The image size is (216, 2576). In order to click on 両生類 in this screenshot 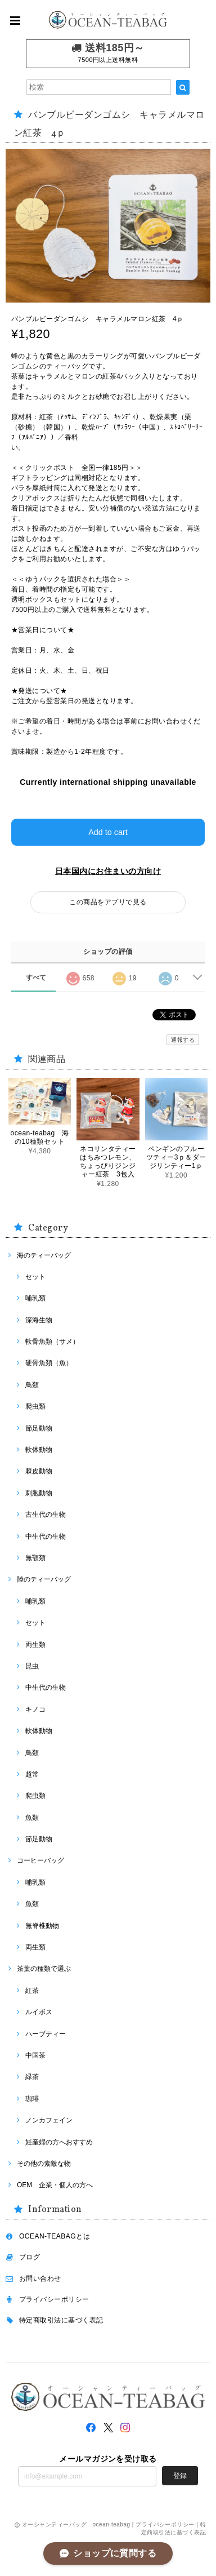, I will do `click(35, 1645)`.